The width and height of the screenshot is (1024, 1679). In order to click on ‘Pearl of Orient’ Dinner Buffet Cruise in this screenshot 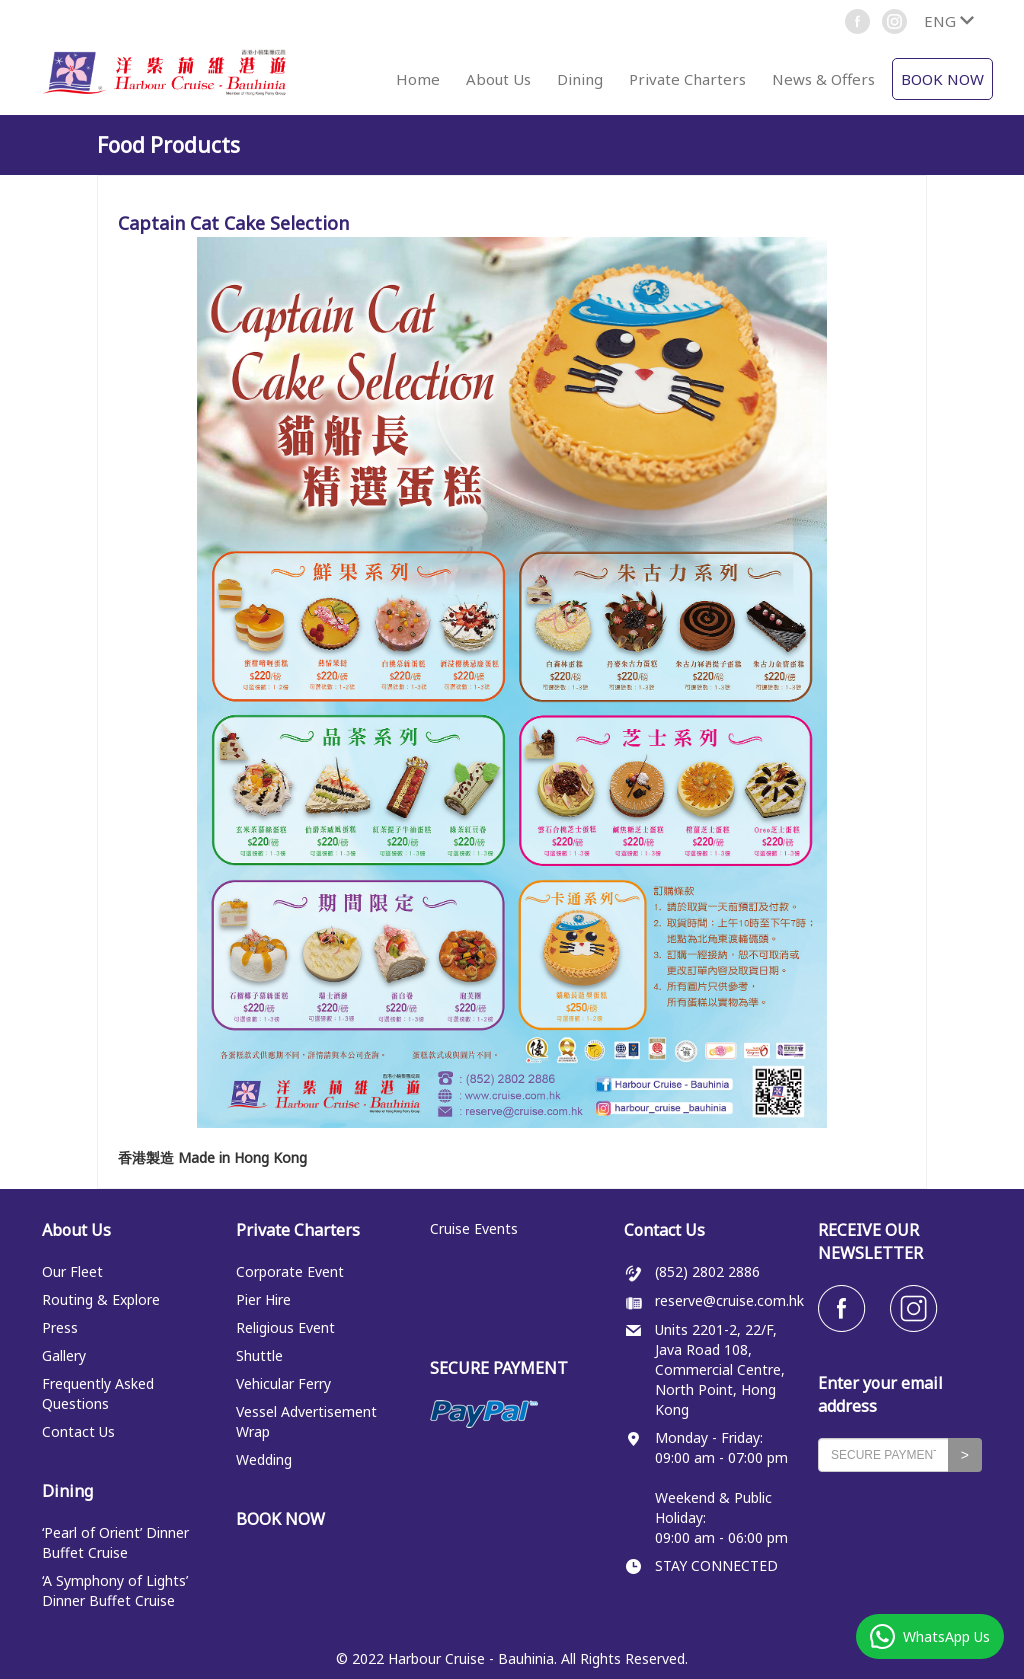, I will do `click(115, 1542)`.